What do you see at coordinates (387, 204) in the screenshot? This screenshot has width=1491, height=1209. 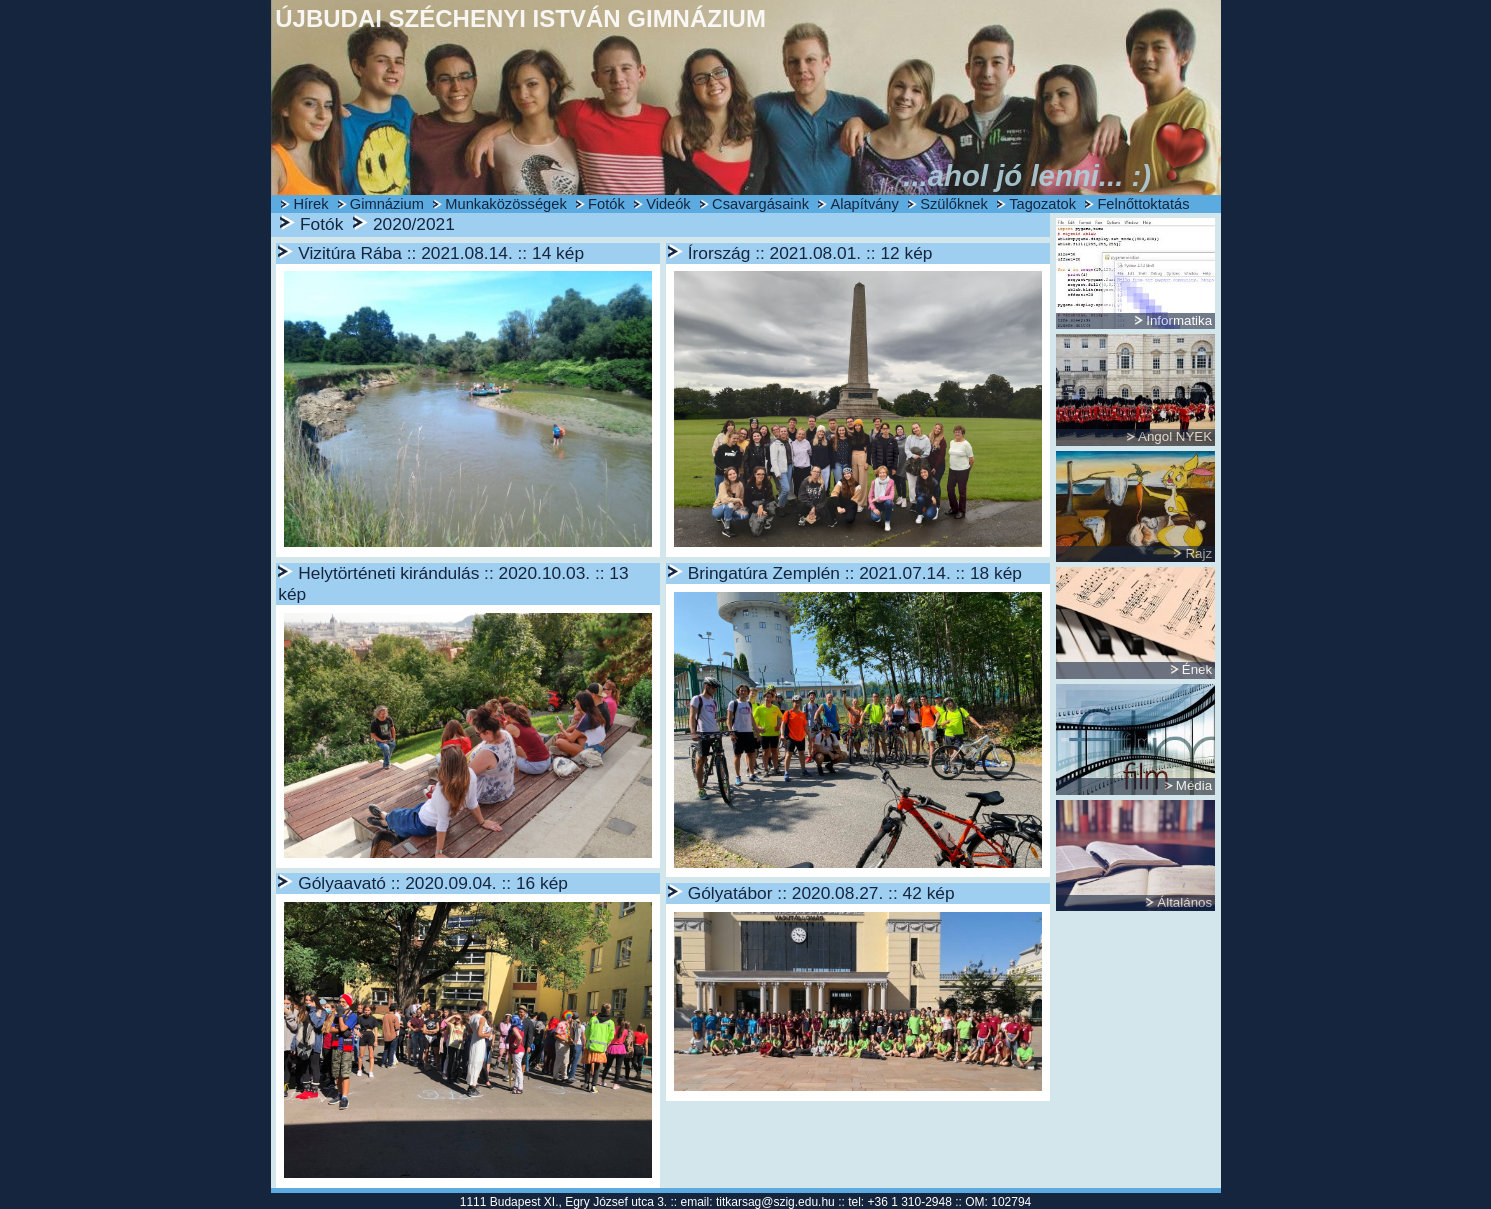 I see `Gimnázium` at bounding box center [387, 204].